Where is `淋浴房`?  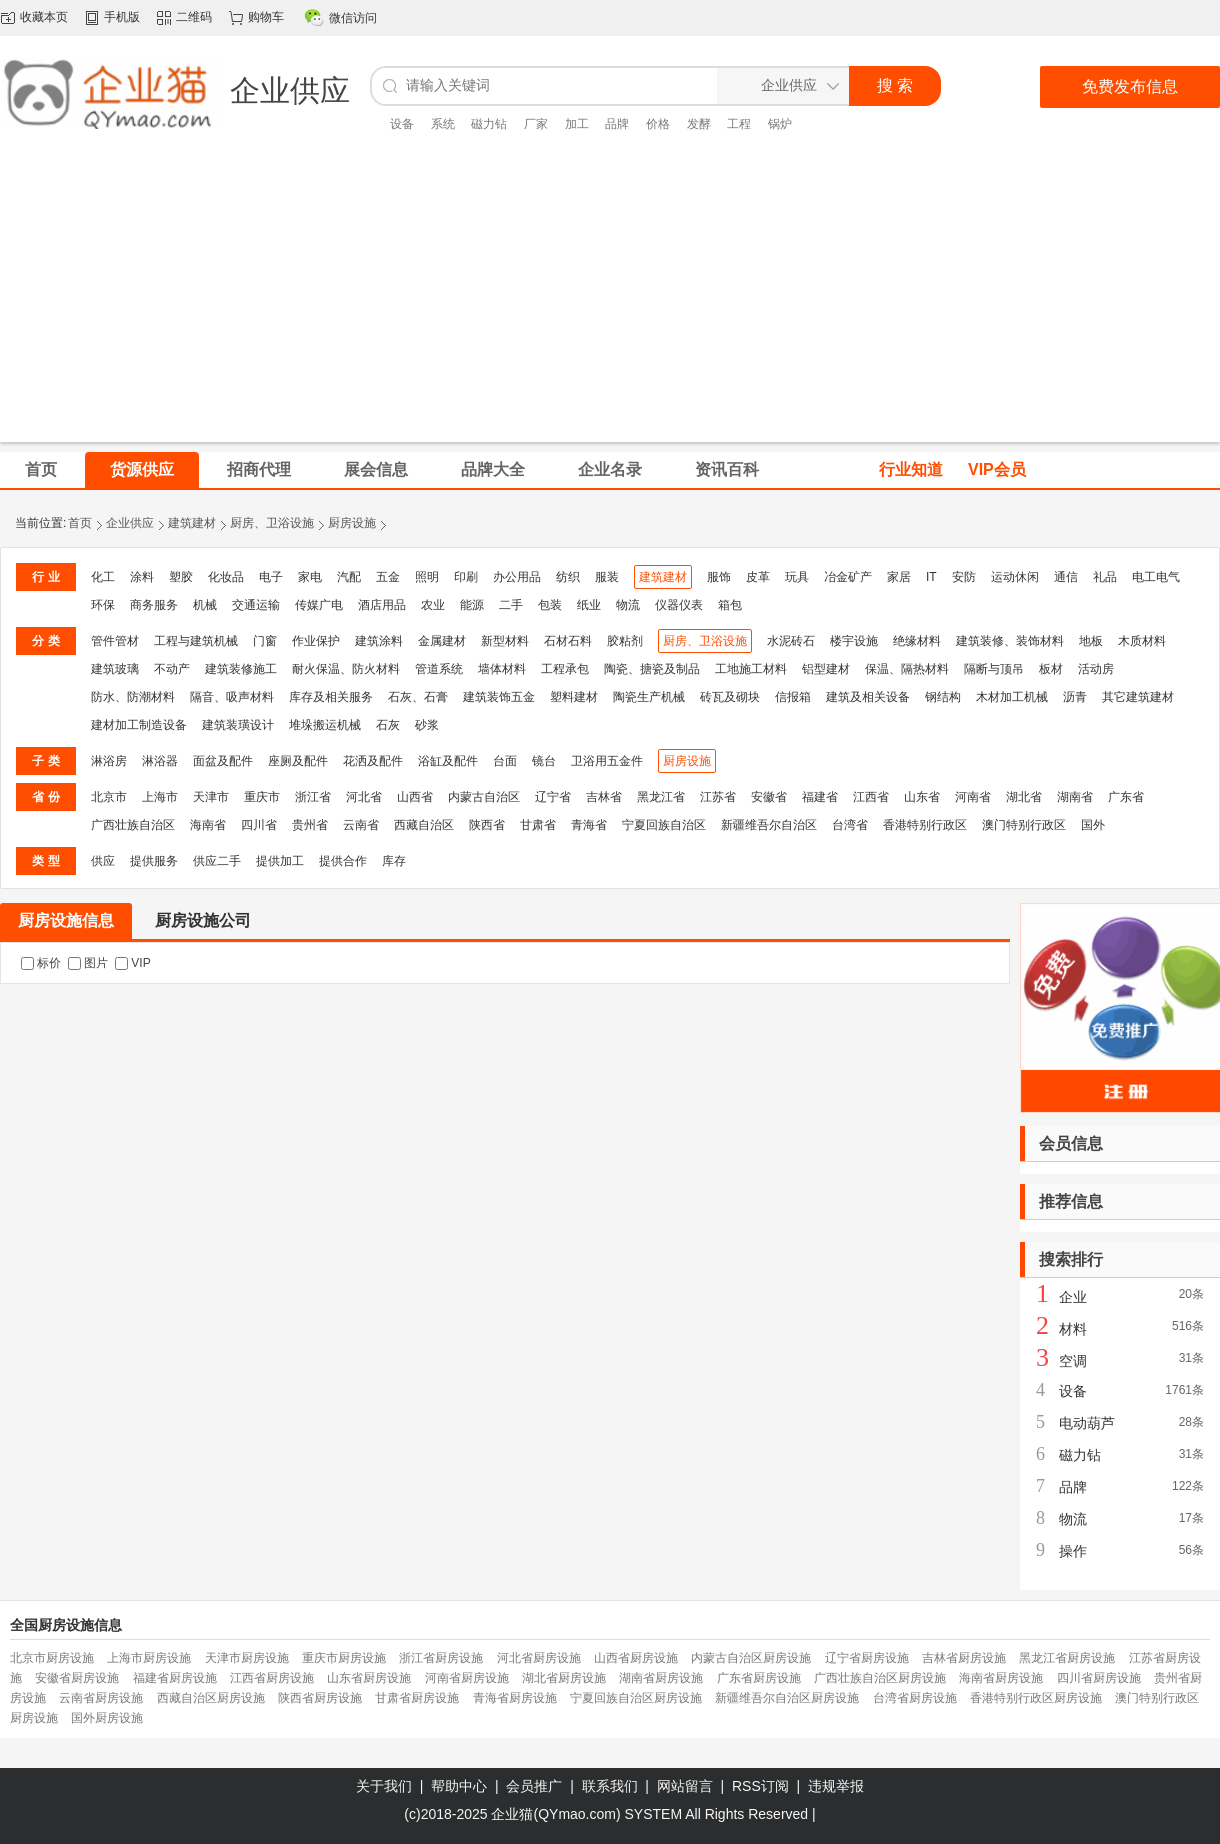 淋浴房 is located at coordinates (109, 761).